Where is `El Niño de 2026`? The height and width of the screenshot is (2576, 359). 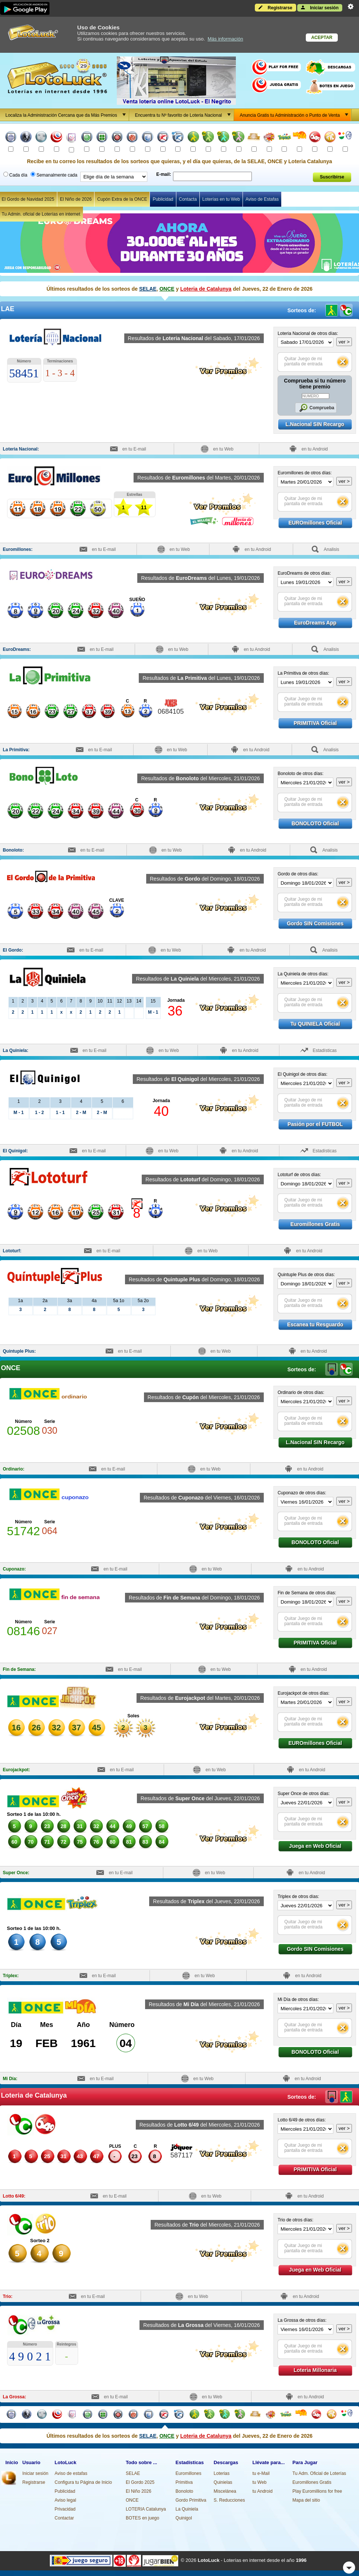
El Niño de 2026 is located at coordinates (76, 199).